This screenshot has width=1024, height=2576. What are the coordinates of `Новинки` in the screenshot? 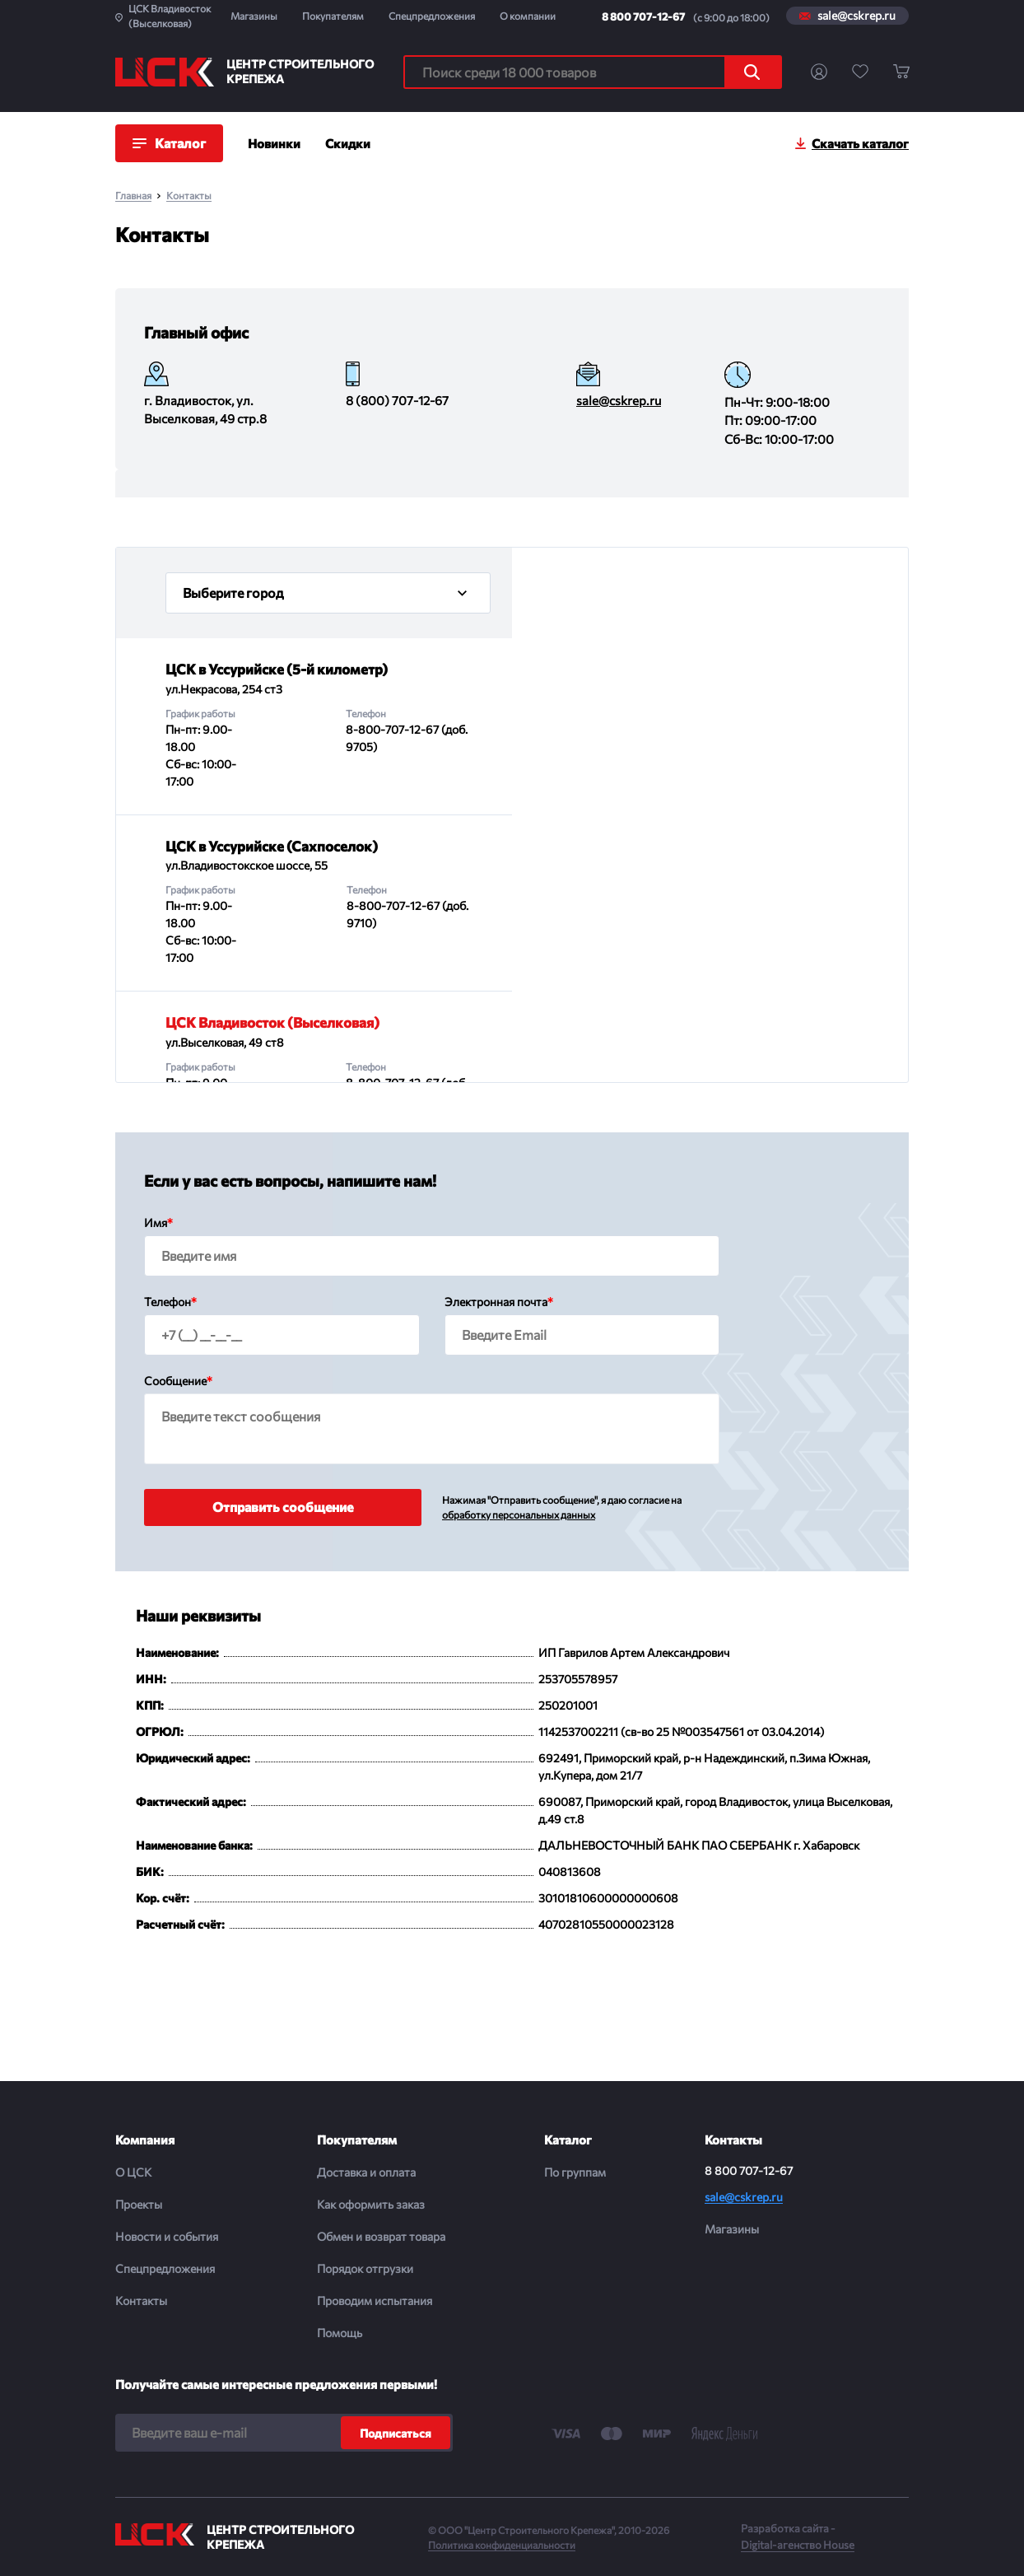 It's located at (274, 143).